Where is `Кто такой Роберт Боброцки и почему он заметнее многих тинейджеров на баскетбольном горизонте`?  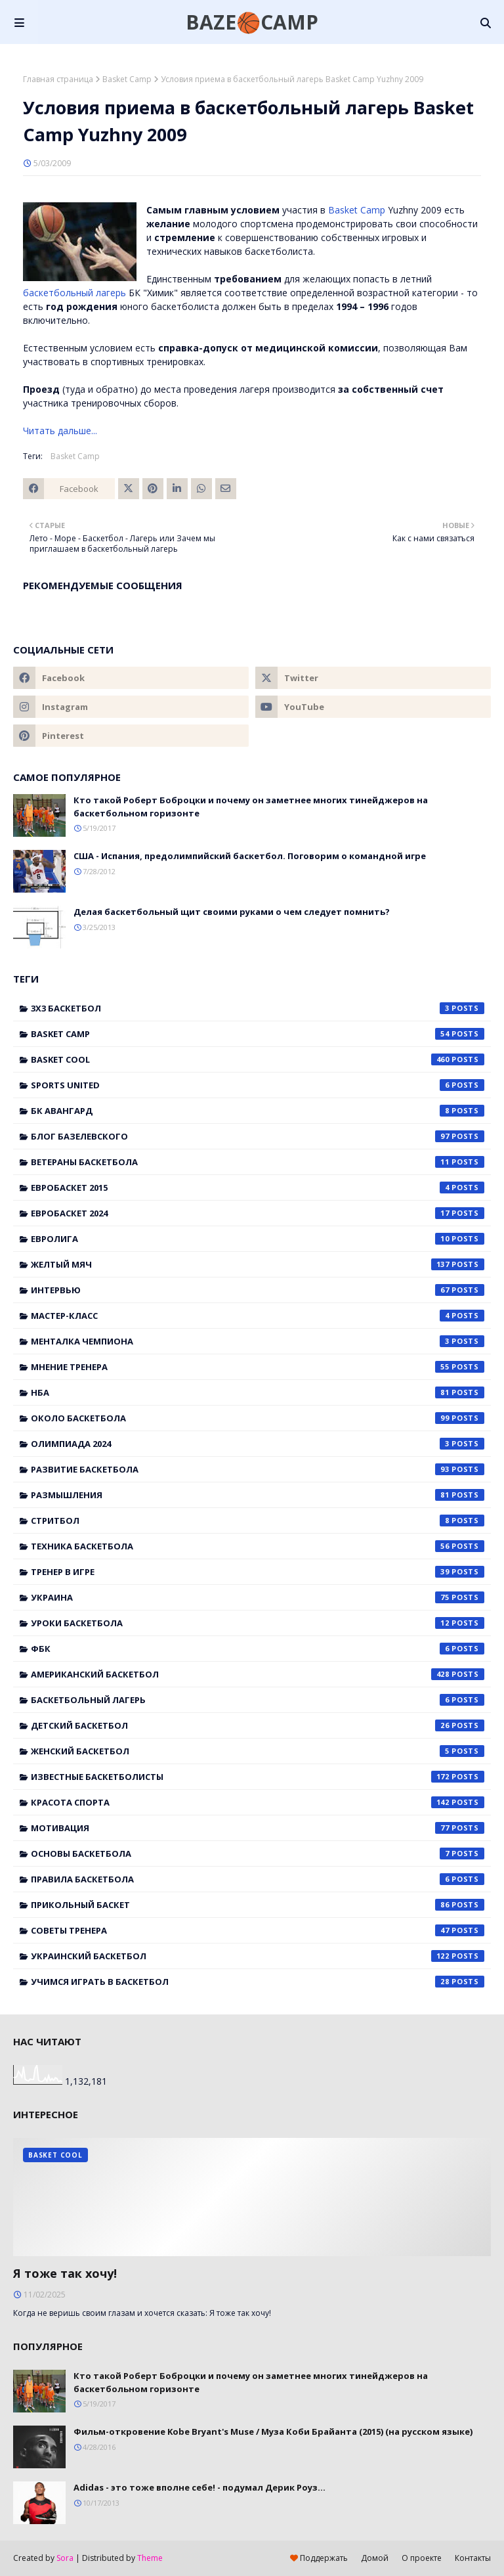
Кто такой Роберт Боброцки и почему он заметнее многих тинейджеров на баскетбольном горизонте is located at coordinates (251, 806).